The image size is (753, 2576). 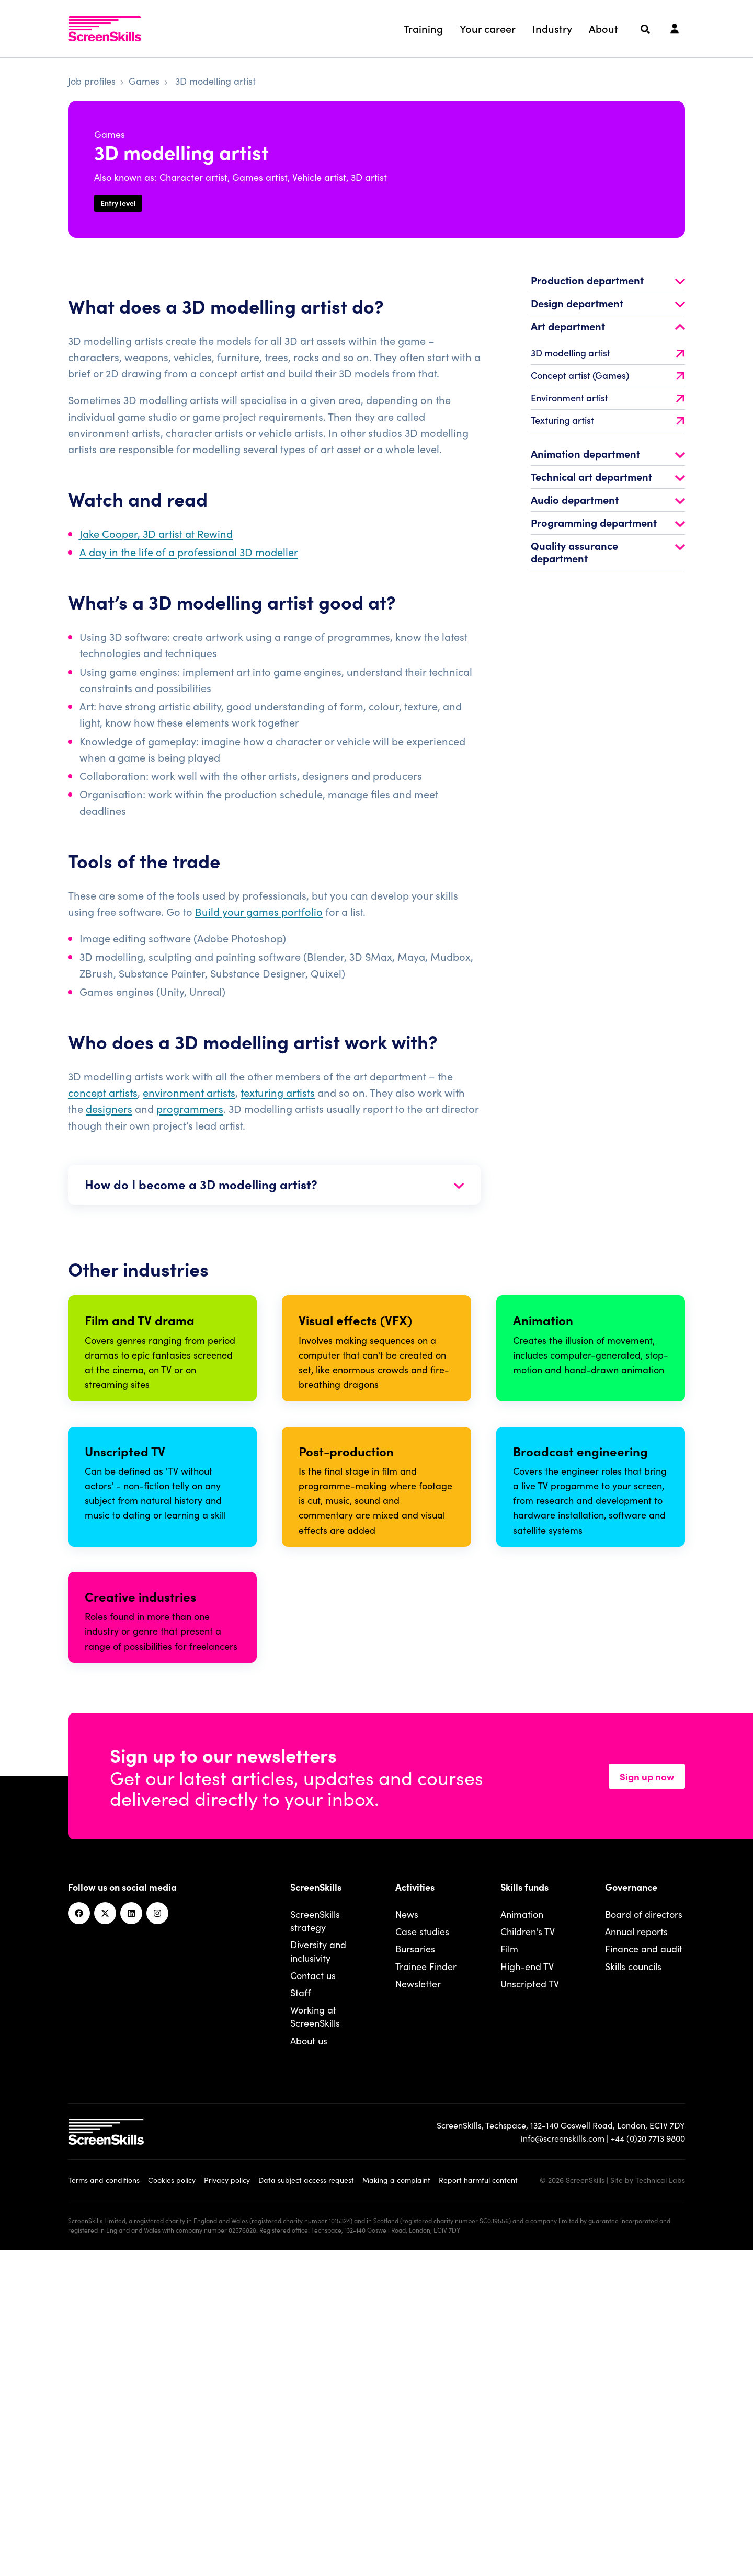 I want to click on Privacy policy, so click(x=227, y=2505).